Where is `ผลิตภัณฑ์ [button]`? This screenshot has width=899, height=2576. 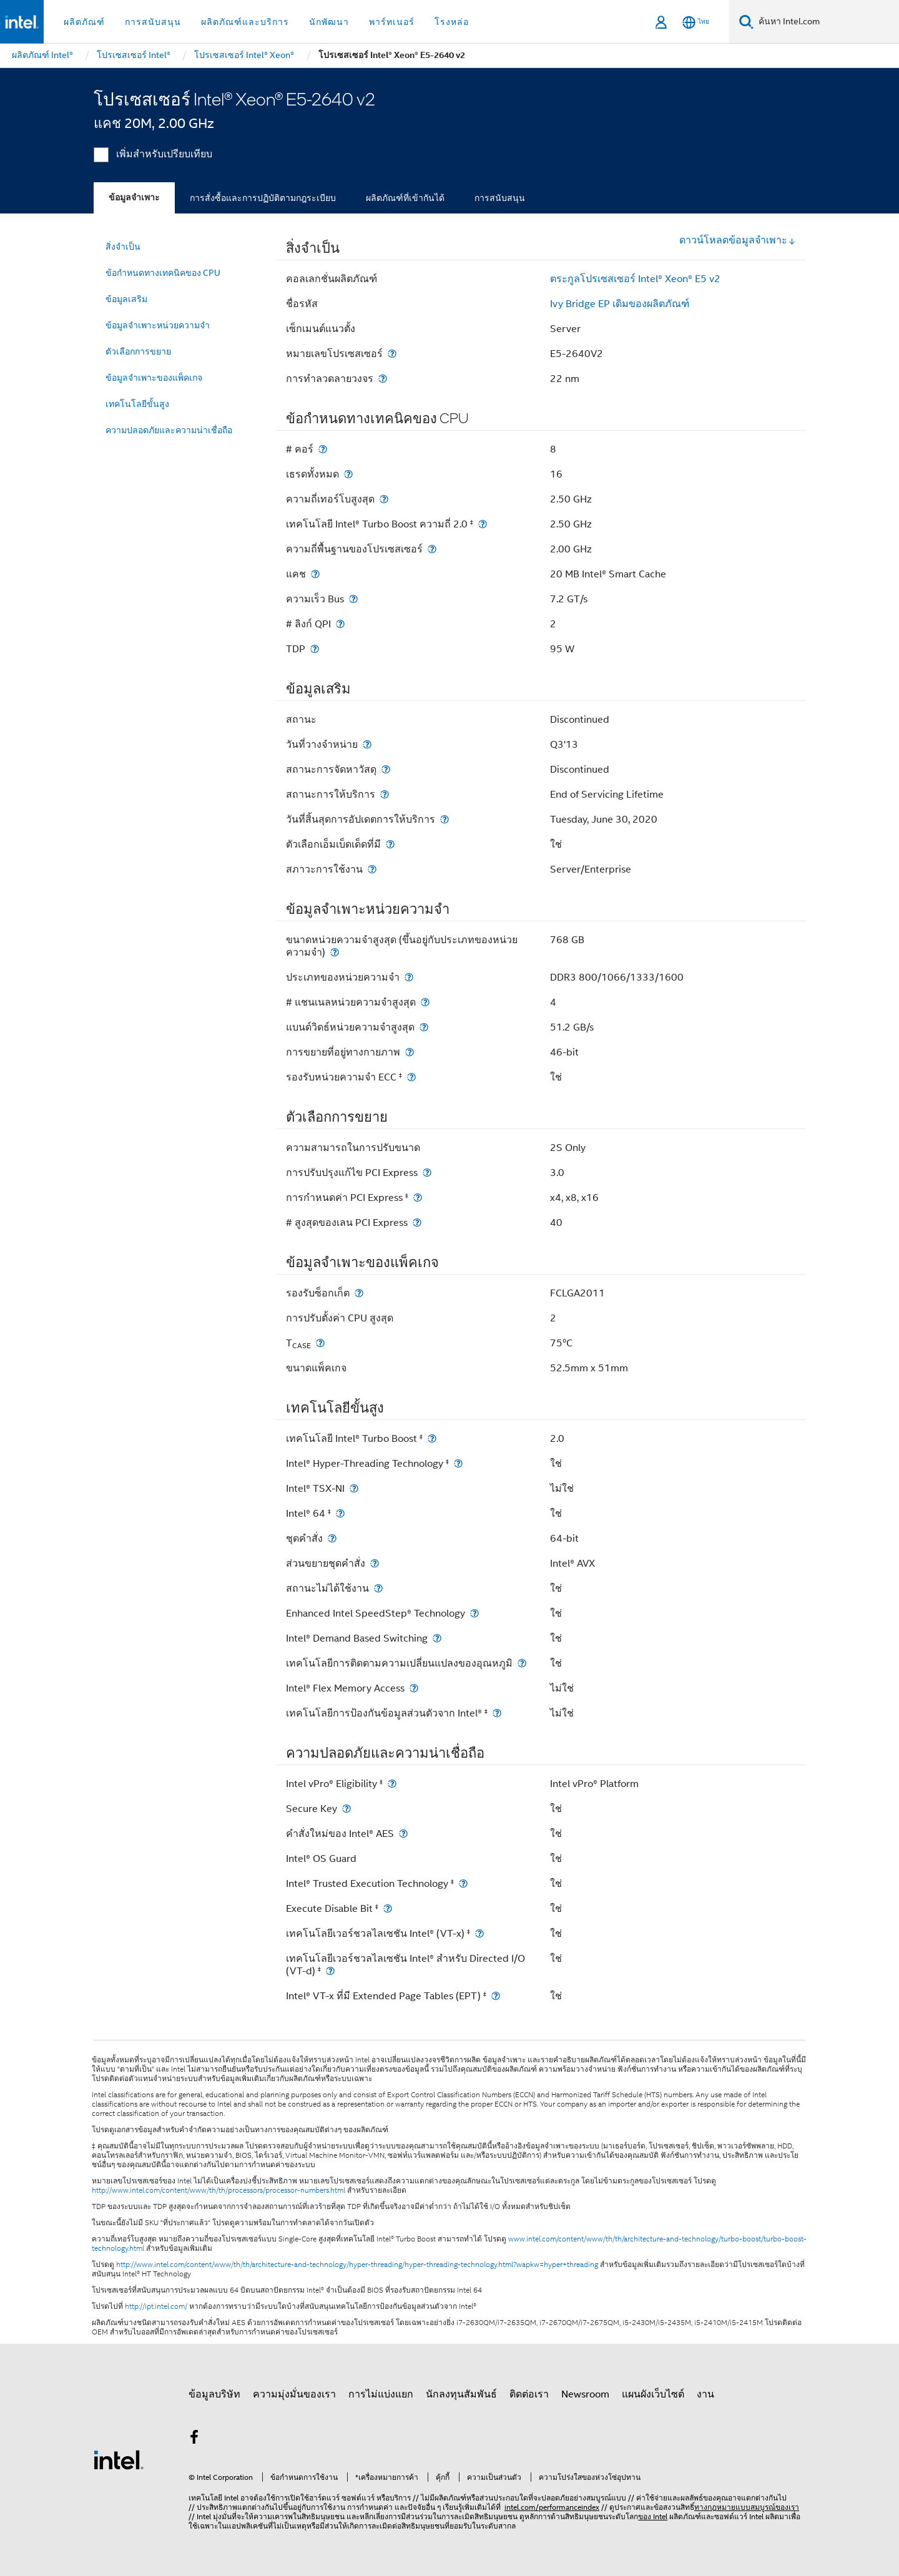 ผลิตภัณฑ์ [button] is located at coordinates (84, 21).